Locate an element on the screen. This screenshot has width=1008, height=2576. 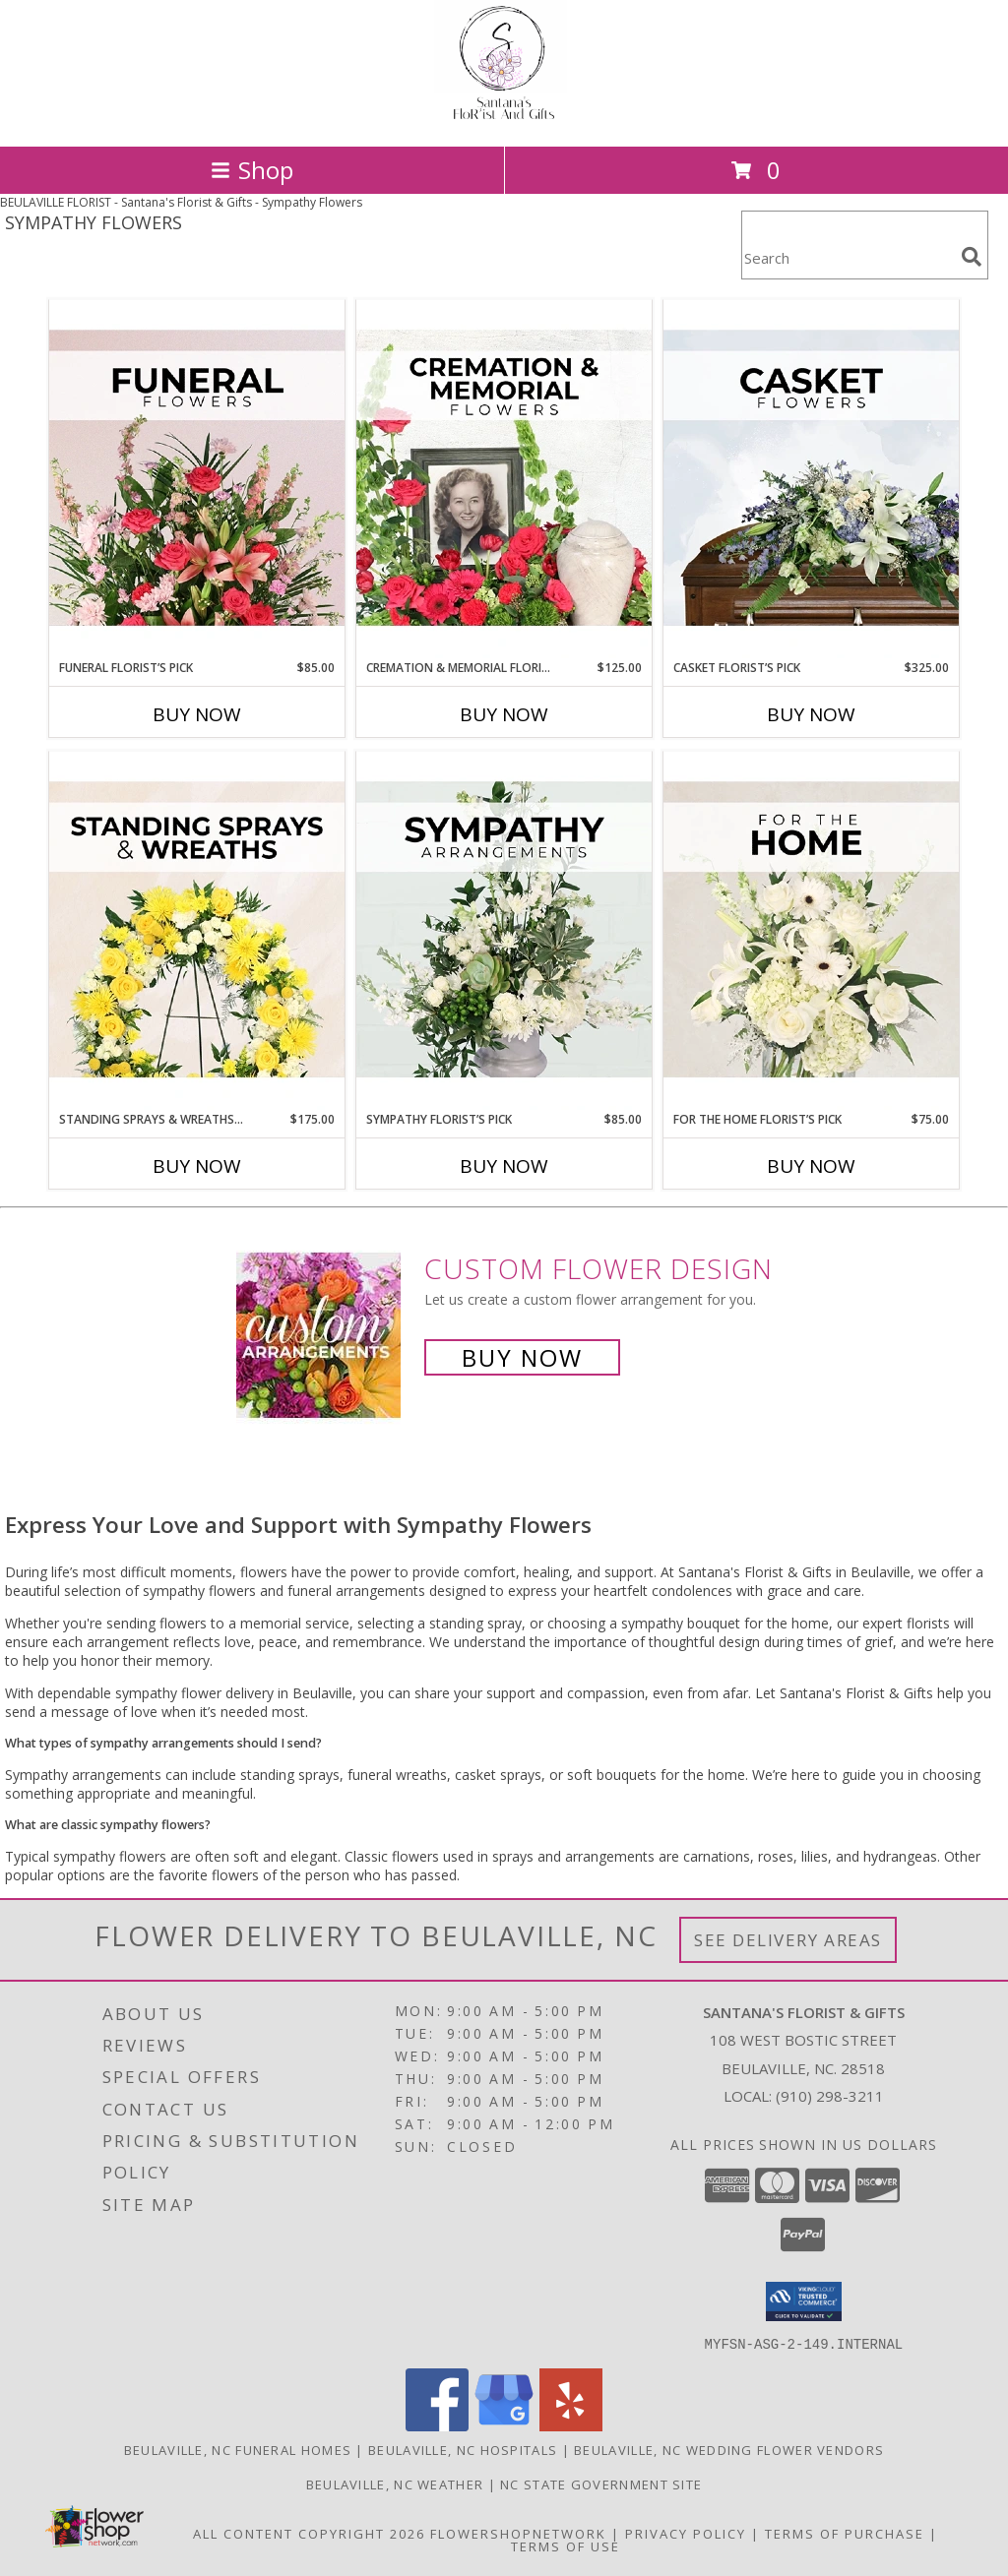
[View Funeral Florist’s Pick Designer's Choice Info] is located at coordinates (197, 479).